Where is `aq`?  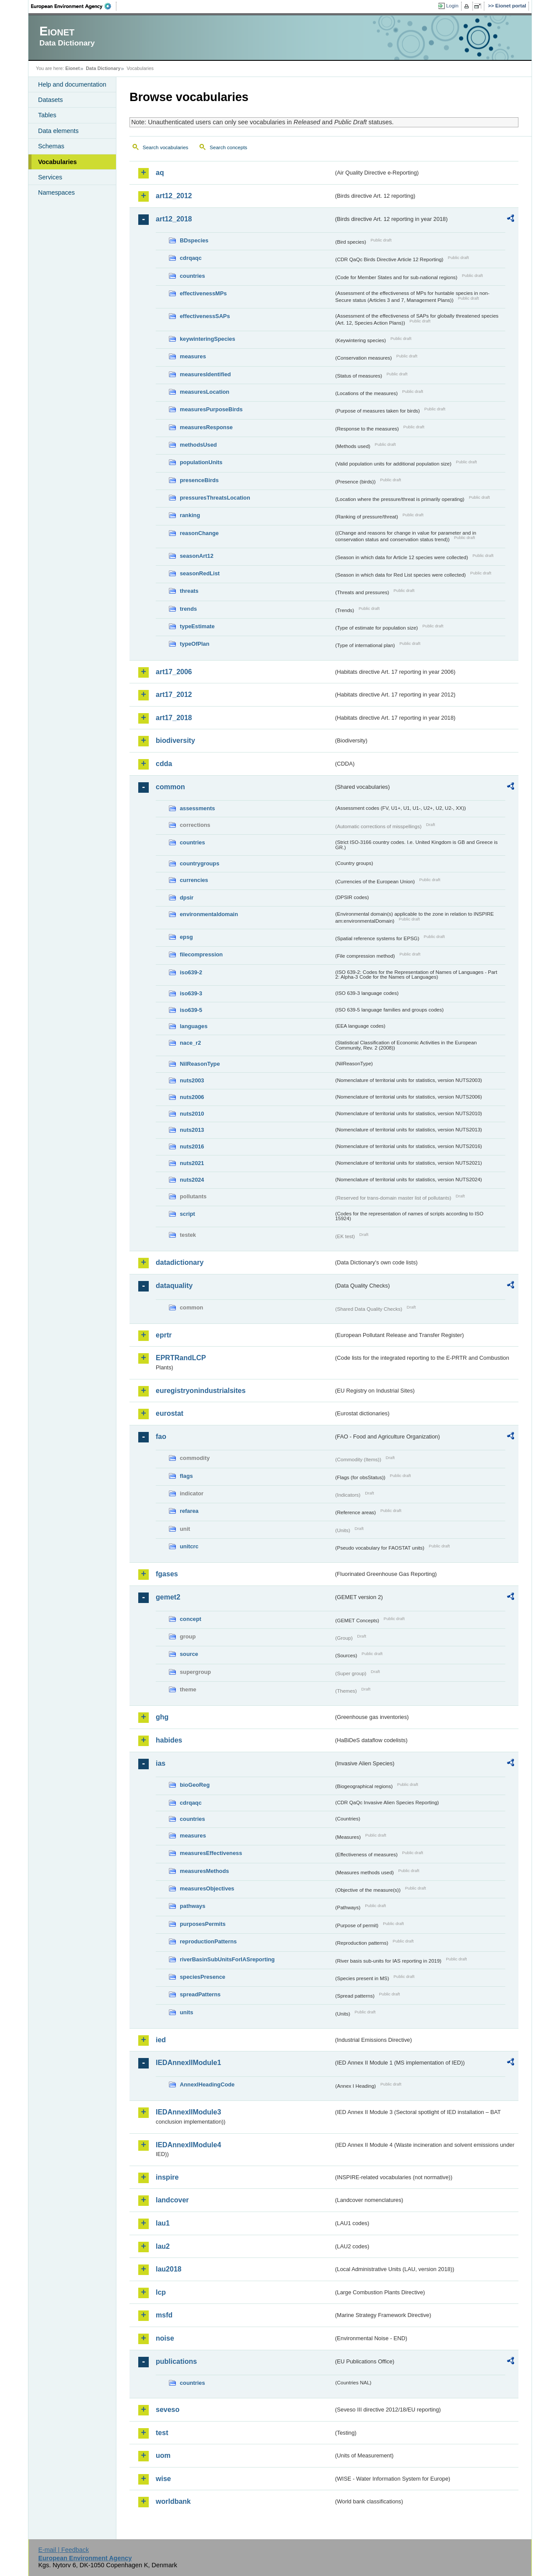 aq is located at coordinates (160, 172).